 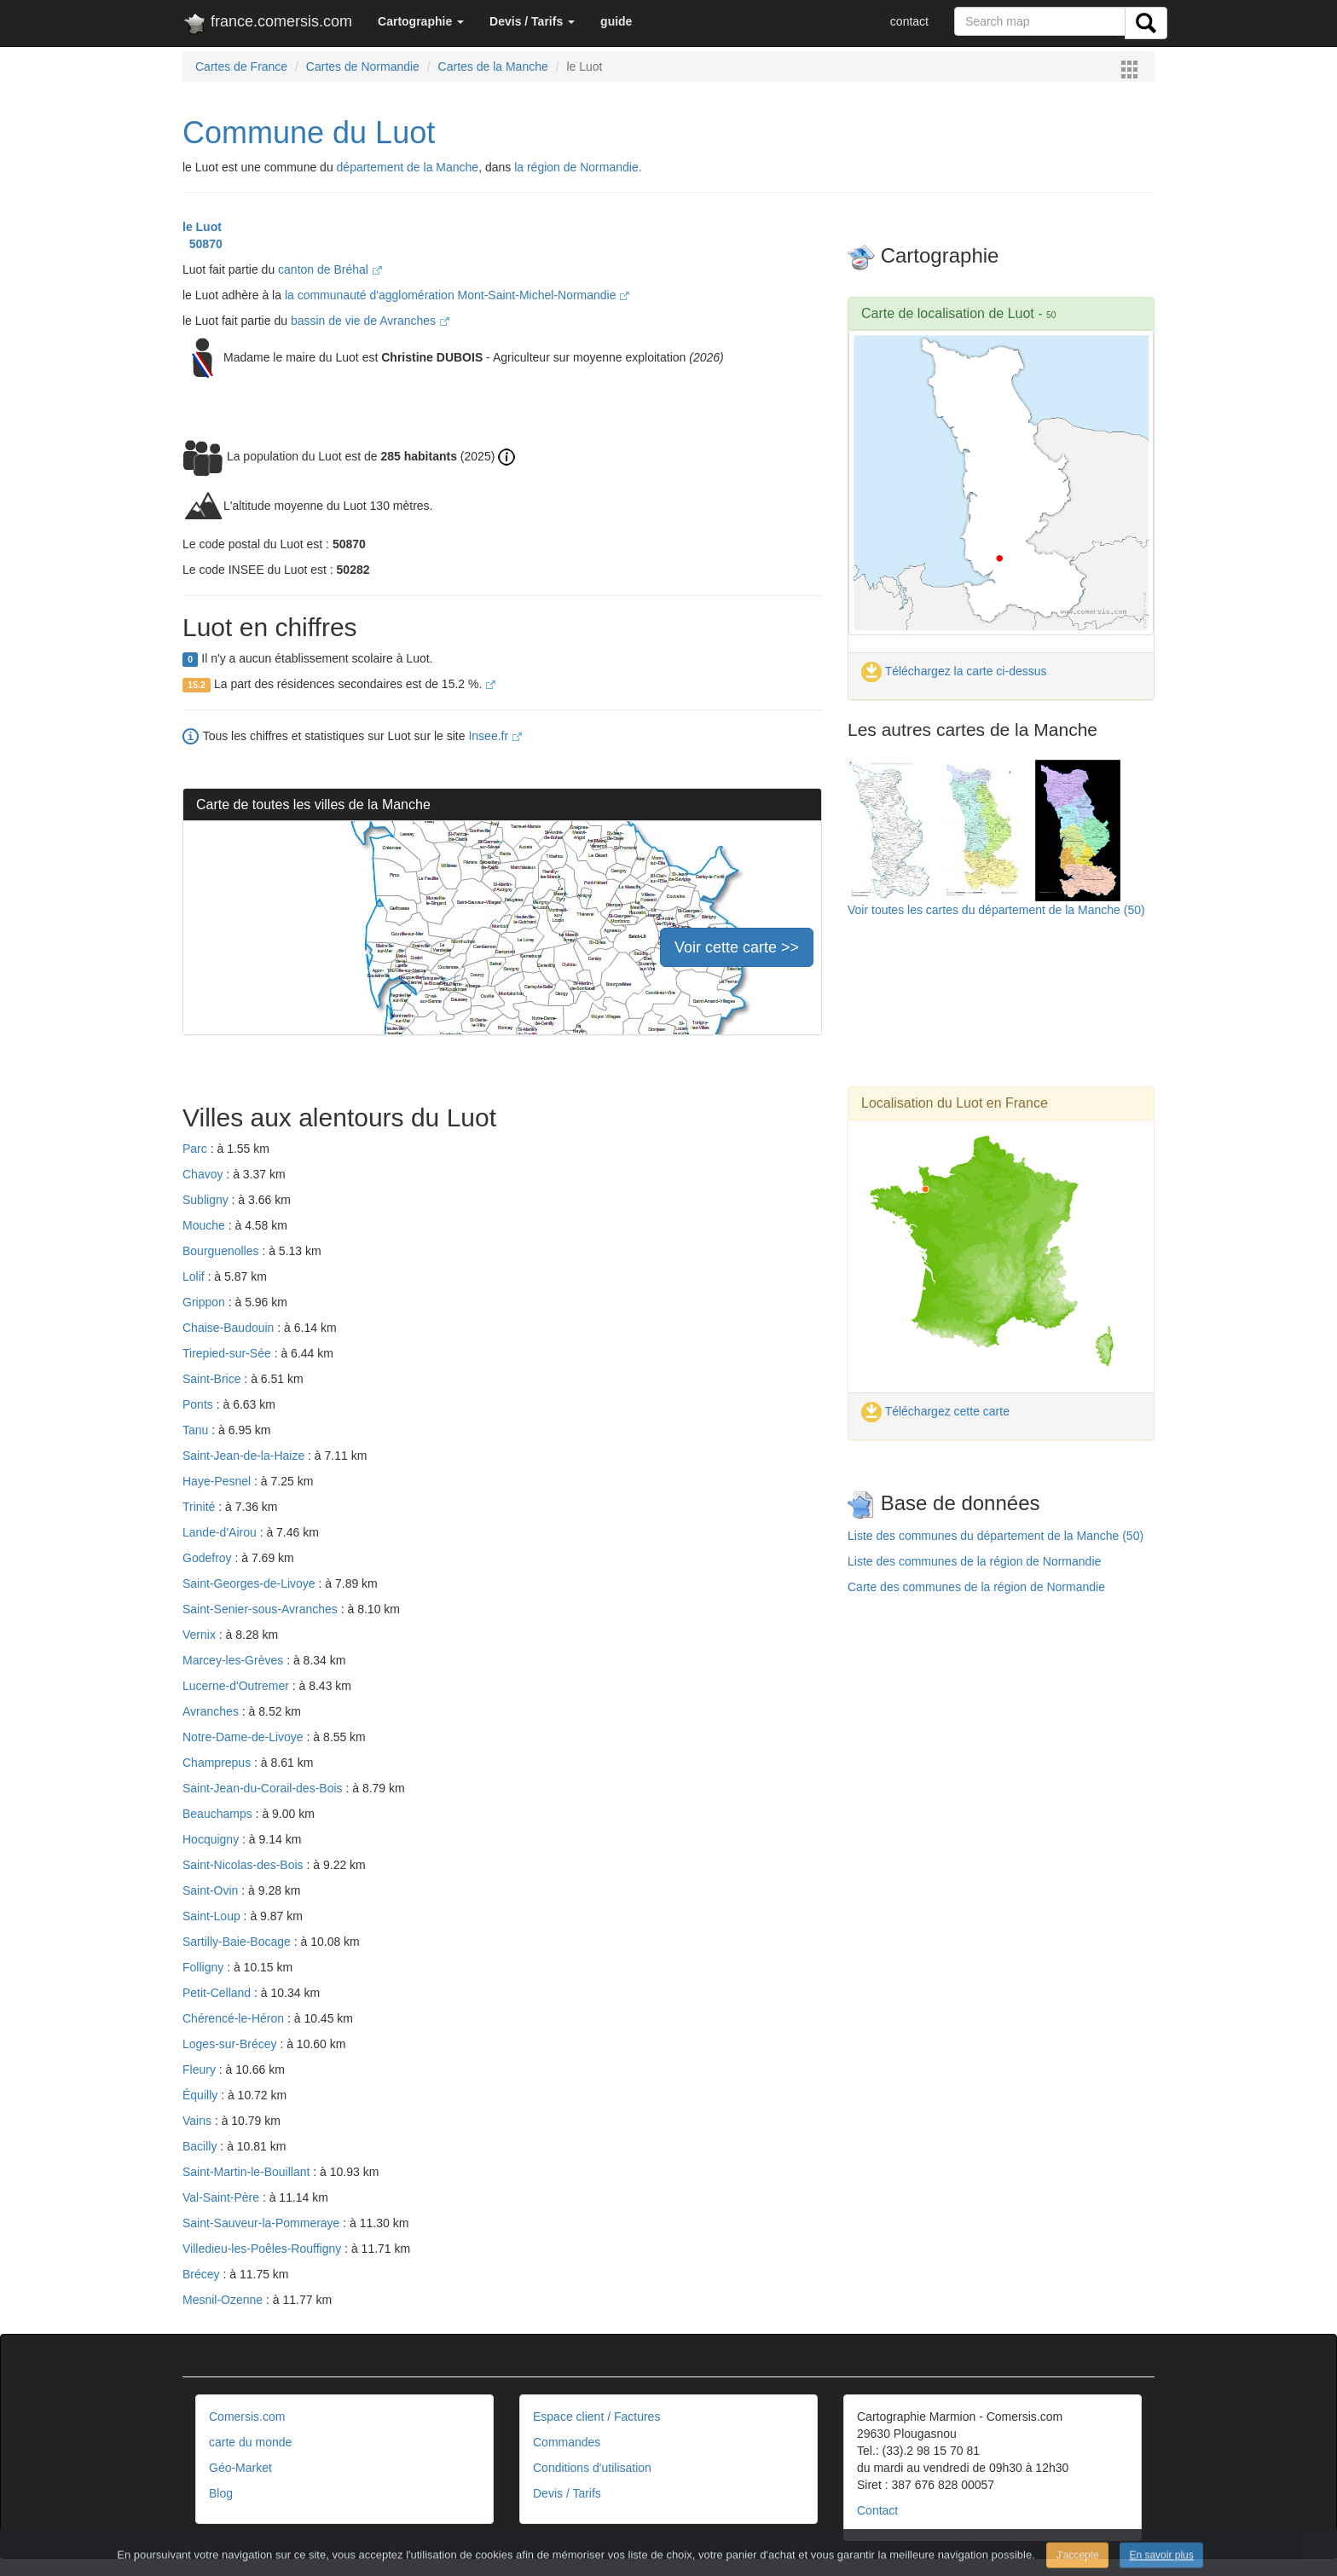 I want to click on Val-Saint-Père, so click(x=222, y=2197).